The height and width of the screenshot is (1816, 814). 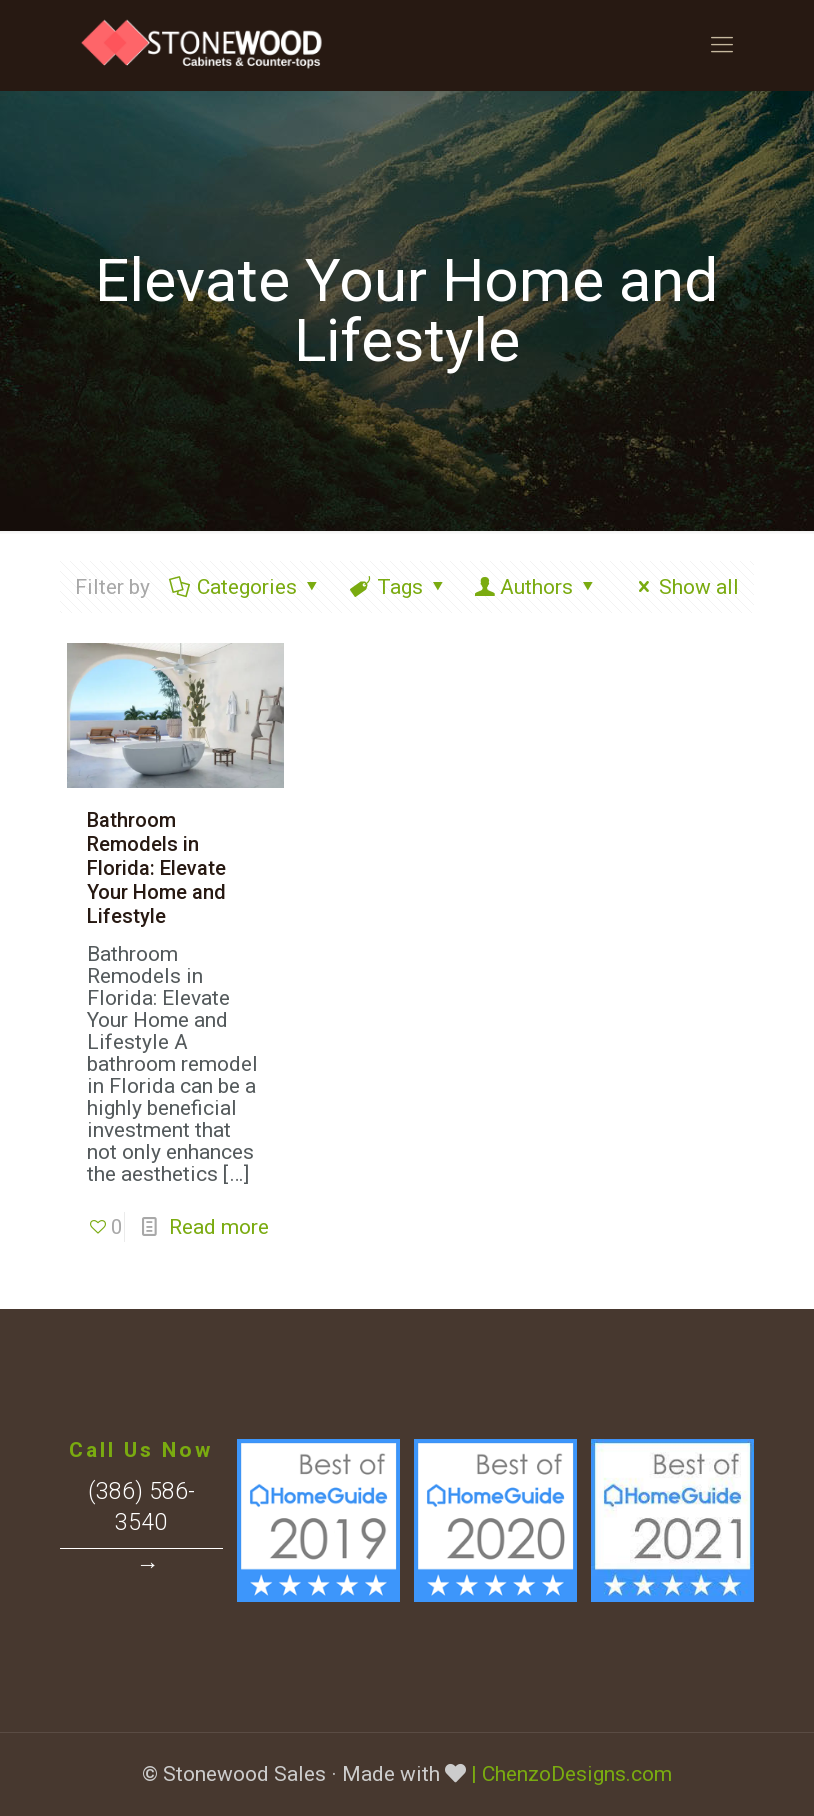 What do you see at coordinates (684, 587) in the screenshot?
I see `Show all` at bounding box center [684, 587].